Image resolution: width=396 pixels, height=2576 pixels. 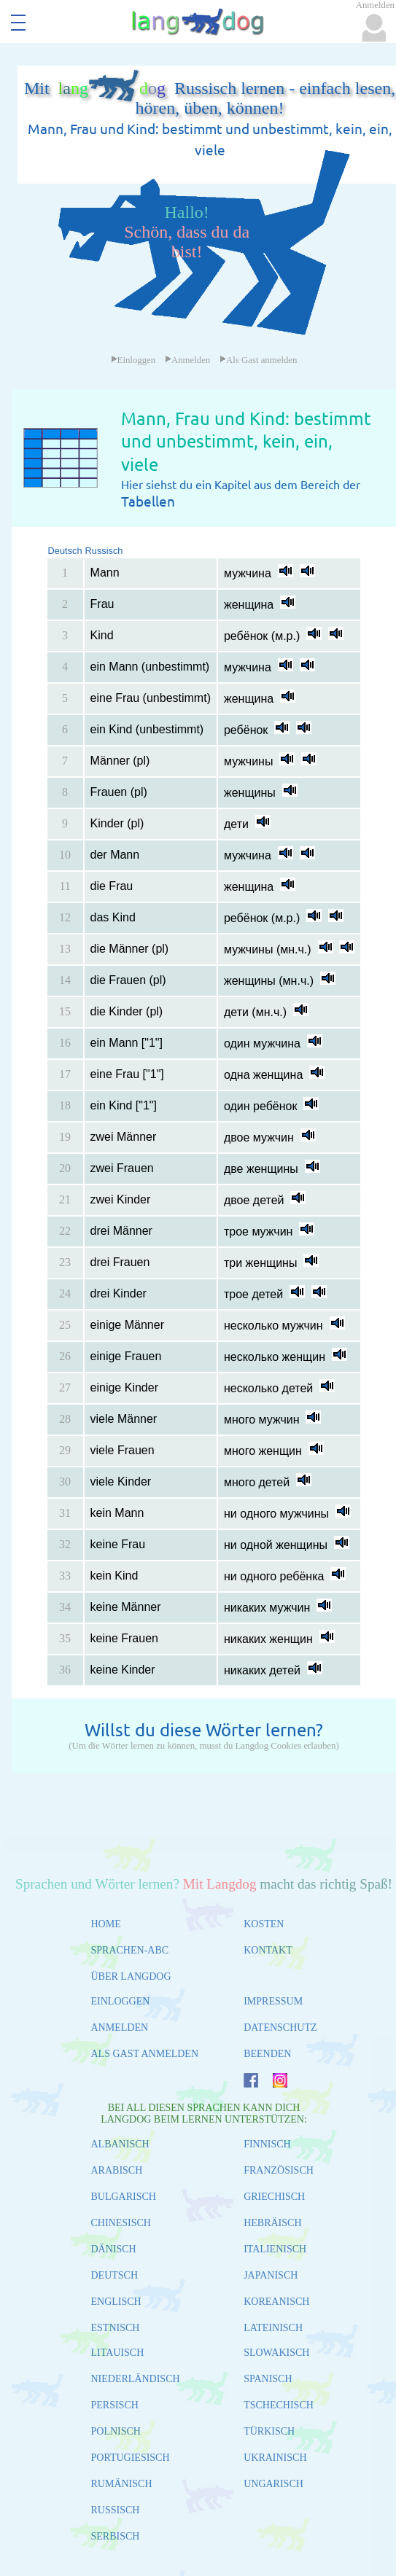 I want to click on SPANISCH, so click(x=268, y=2378).